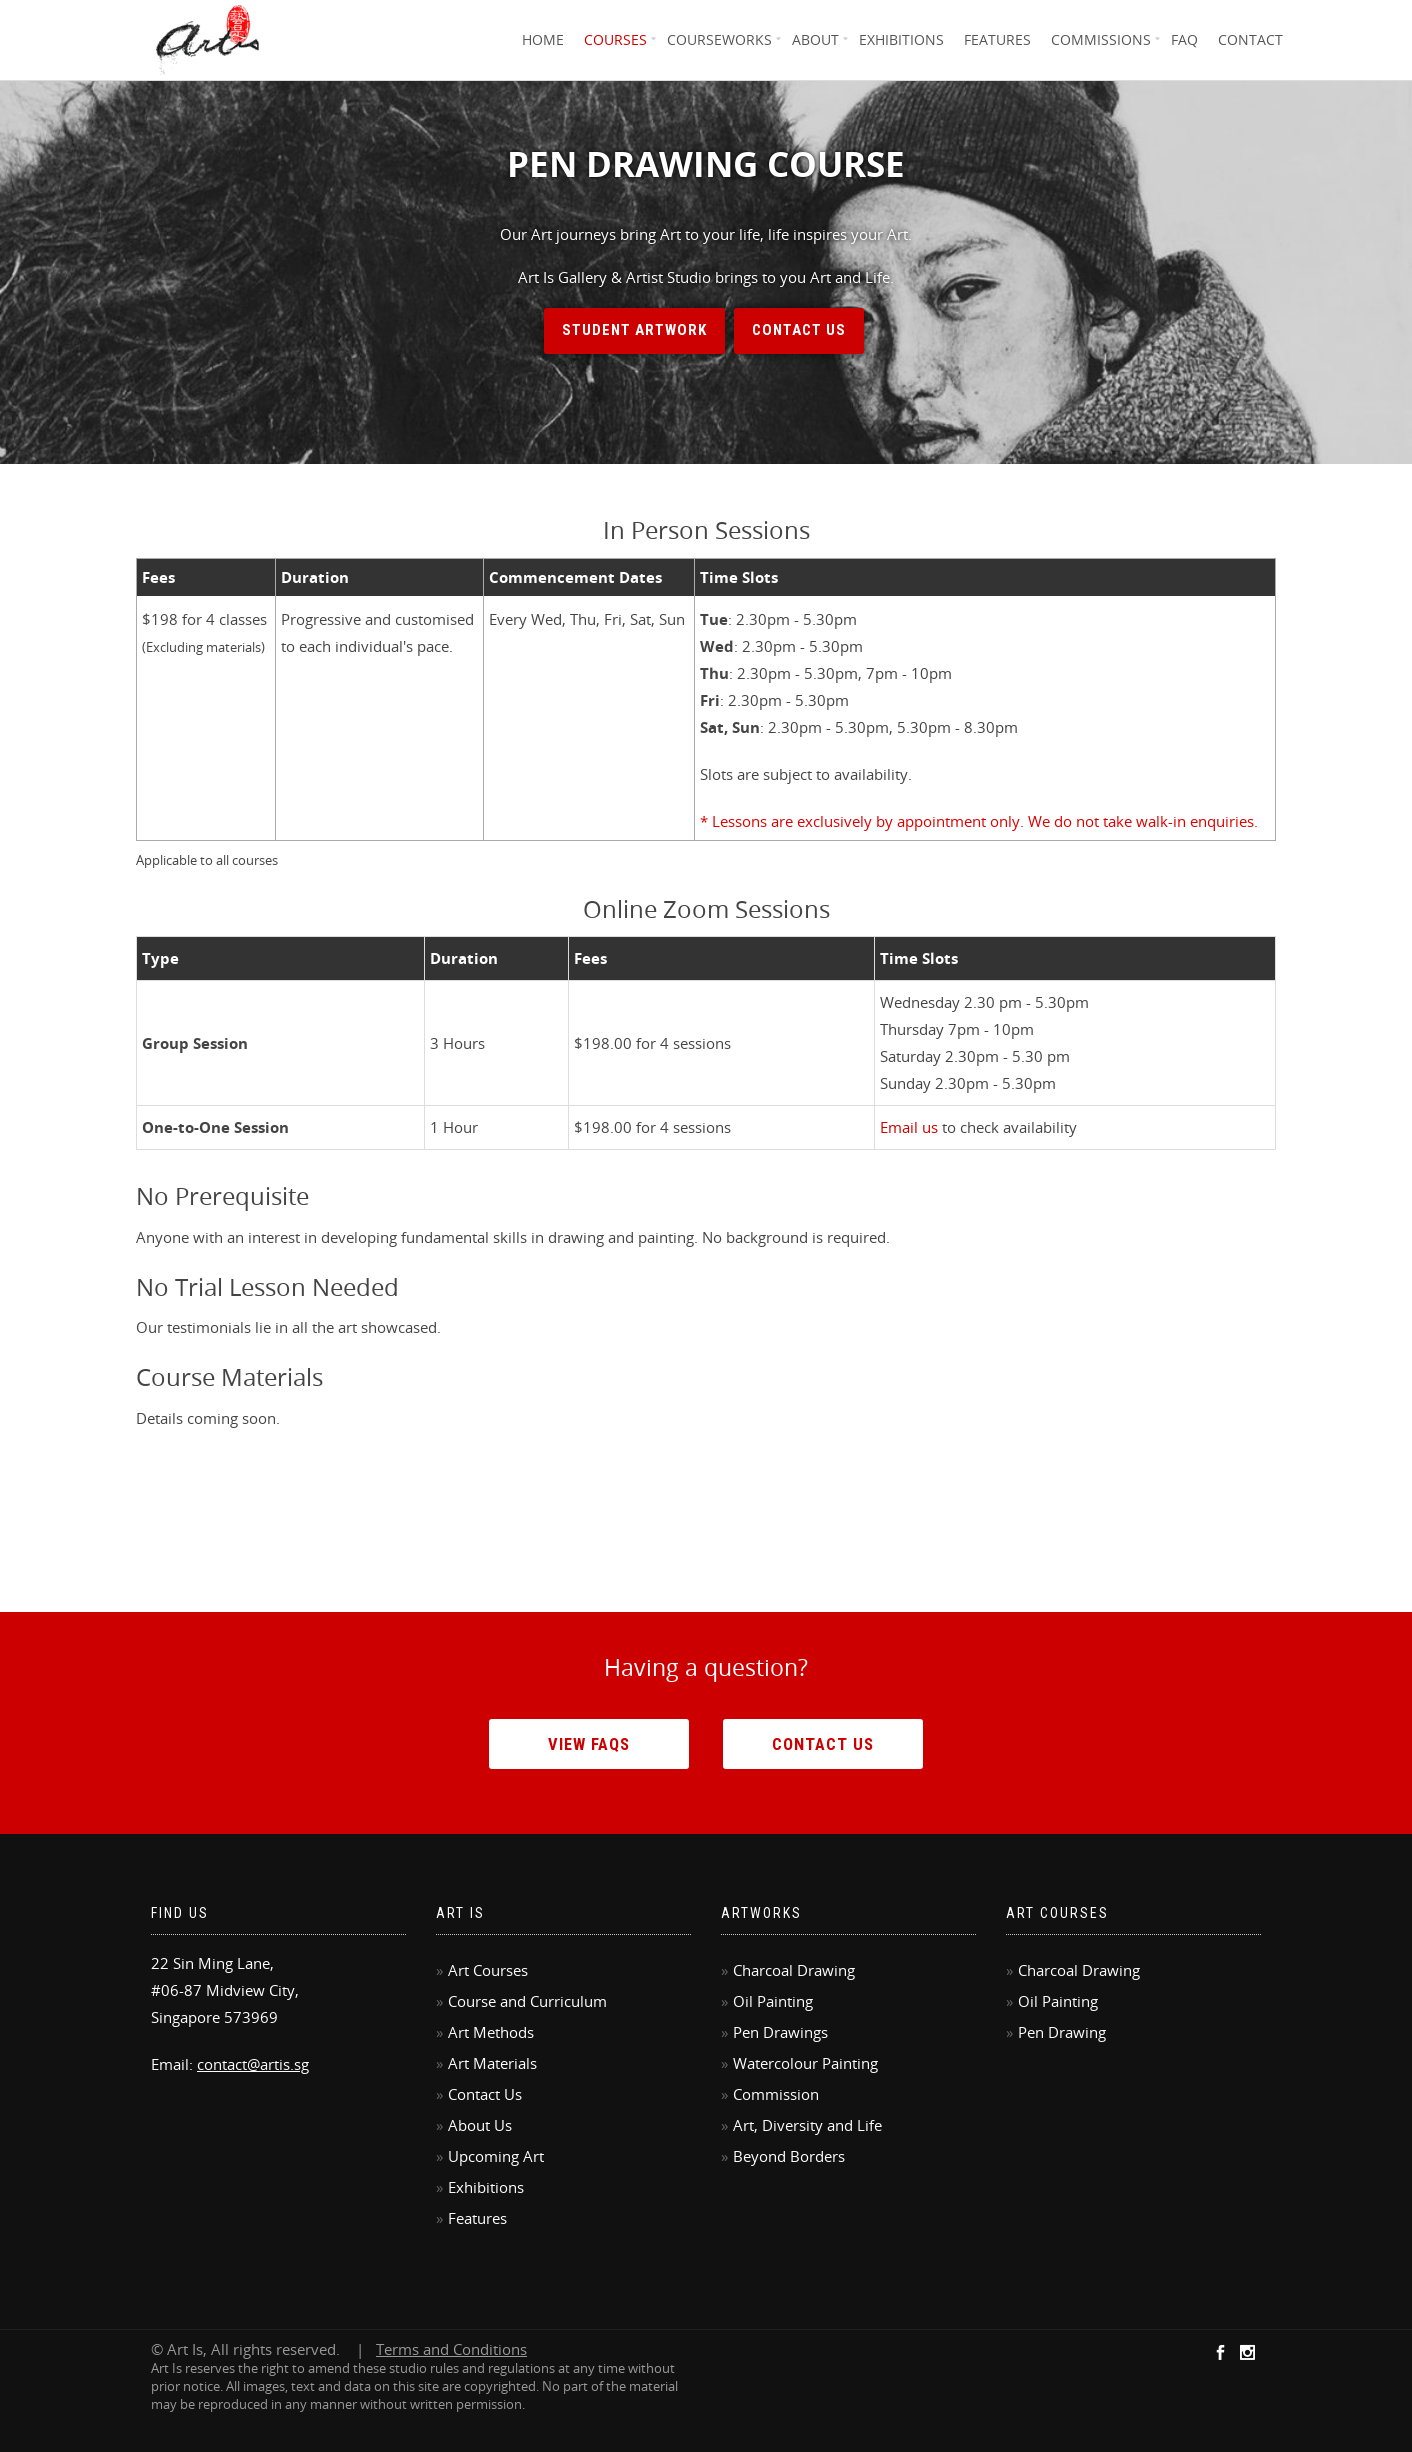 This screenshot has height=2452, width=1412. What do you see at coordinates (634, 330) in the screenshot?
I see `Student Artwork` at bounding box center [634, 330].